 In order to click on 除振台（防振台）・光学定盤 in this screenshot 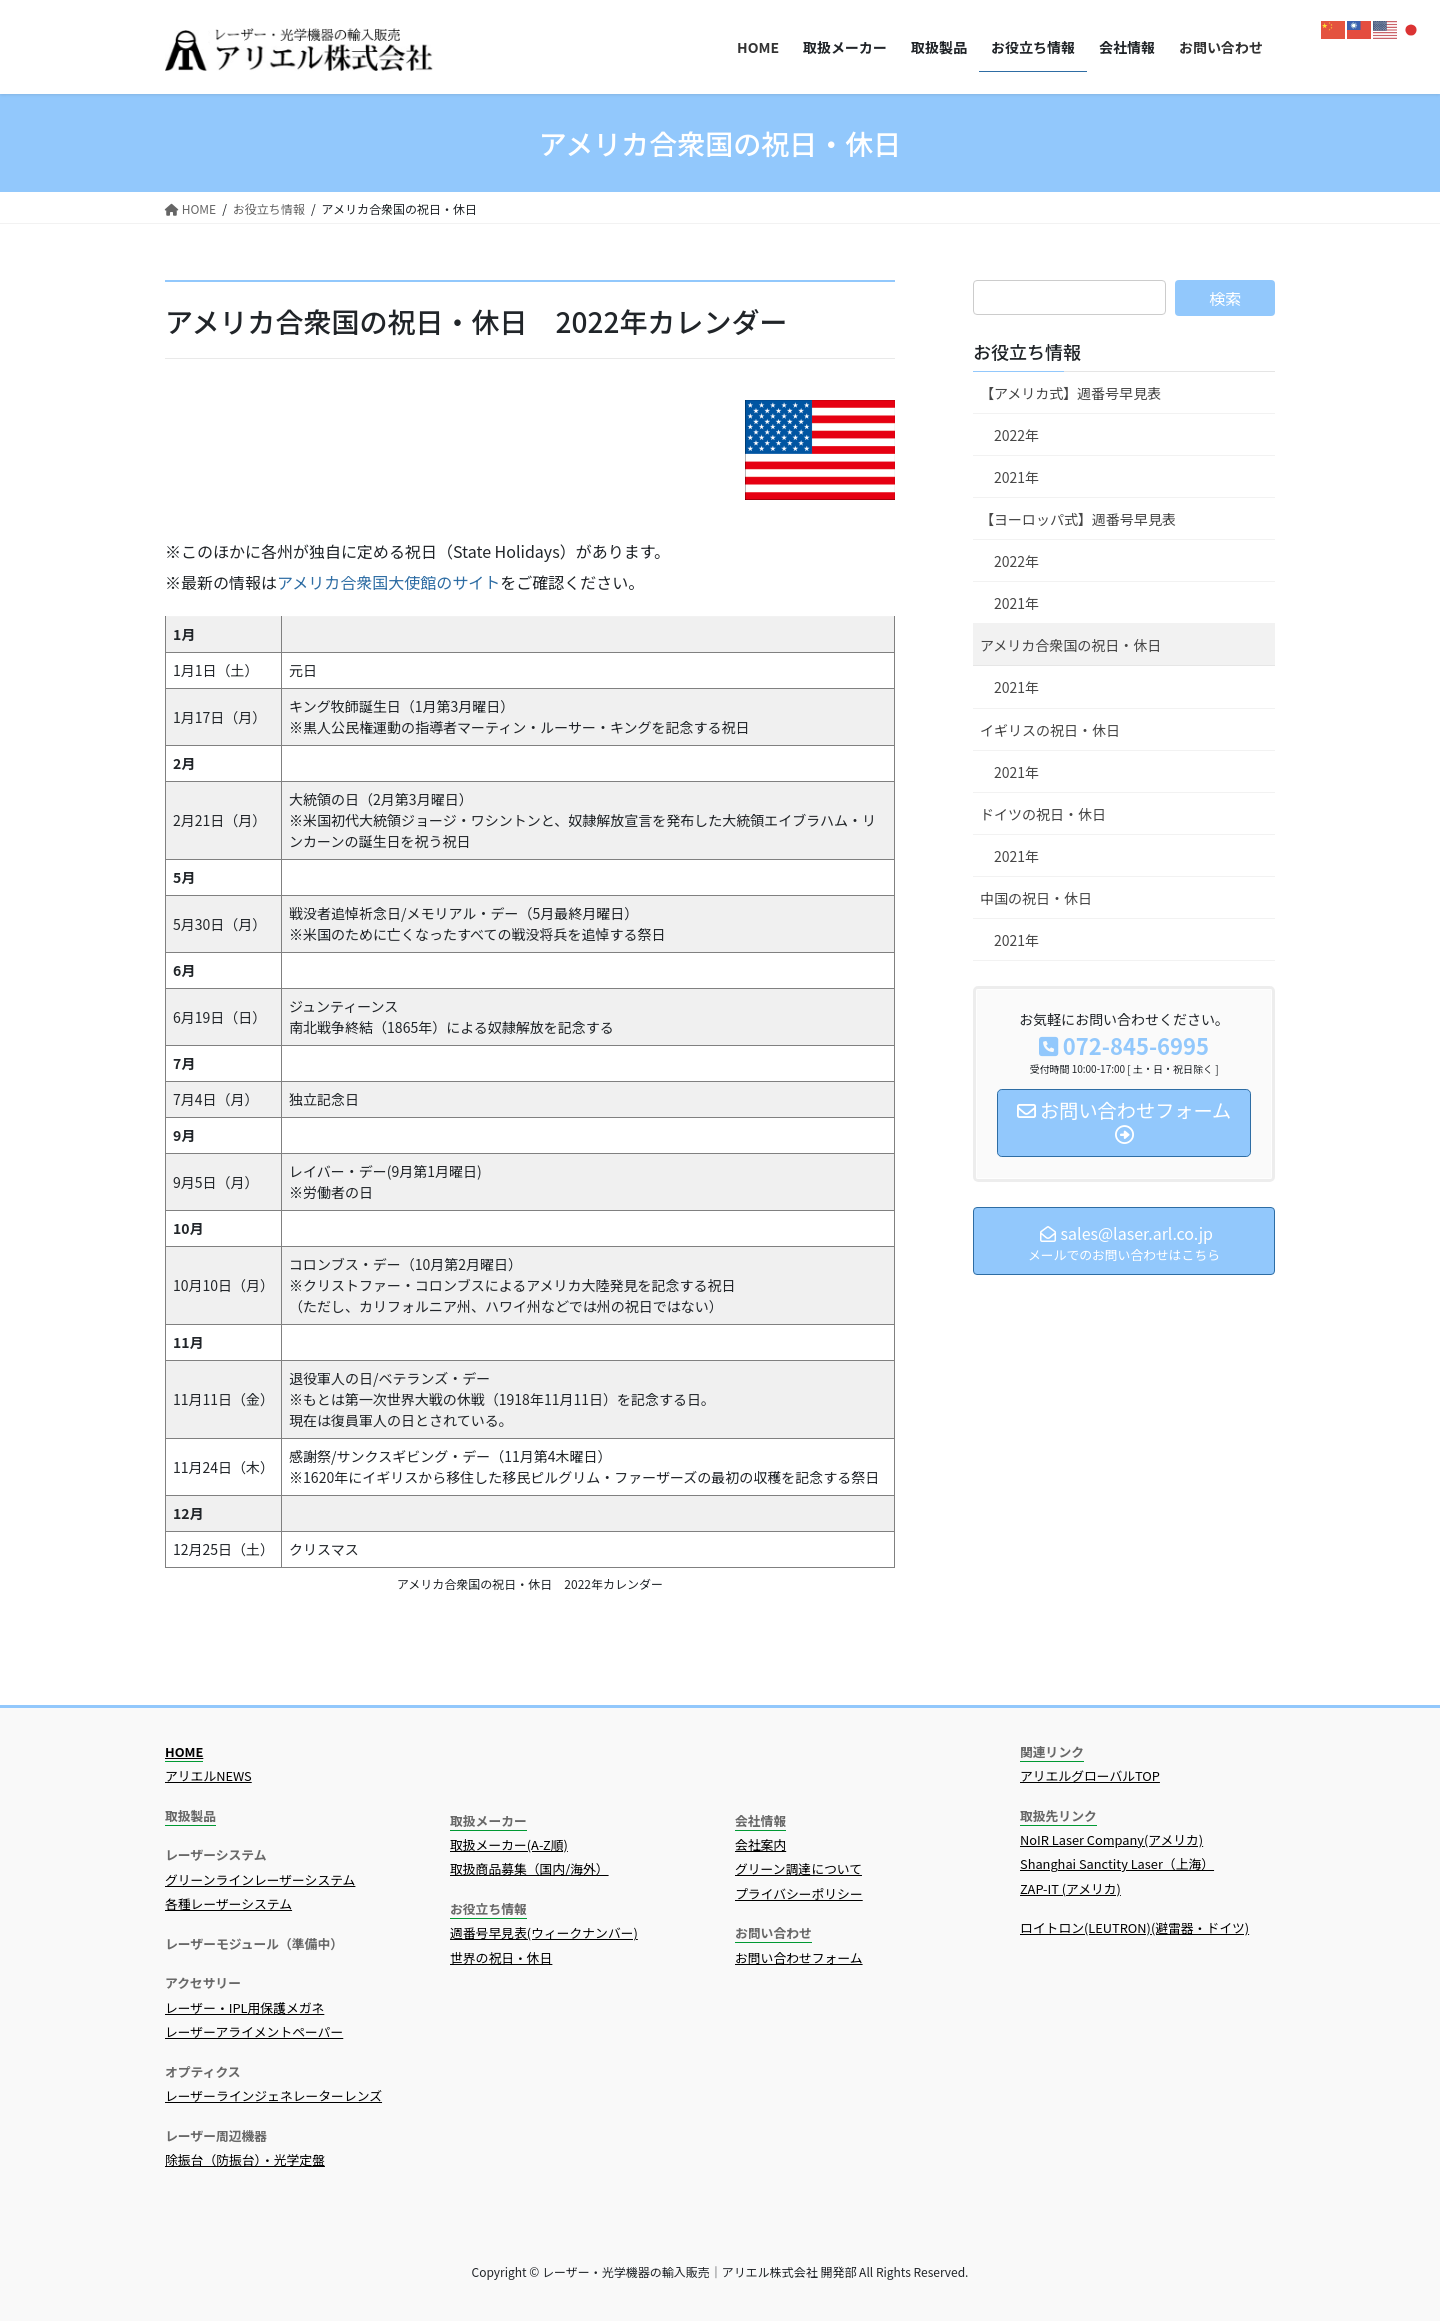, I will do `click(245, 2159)`.